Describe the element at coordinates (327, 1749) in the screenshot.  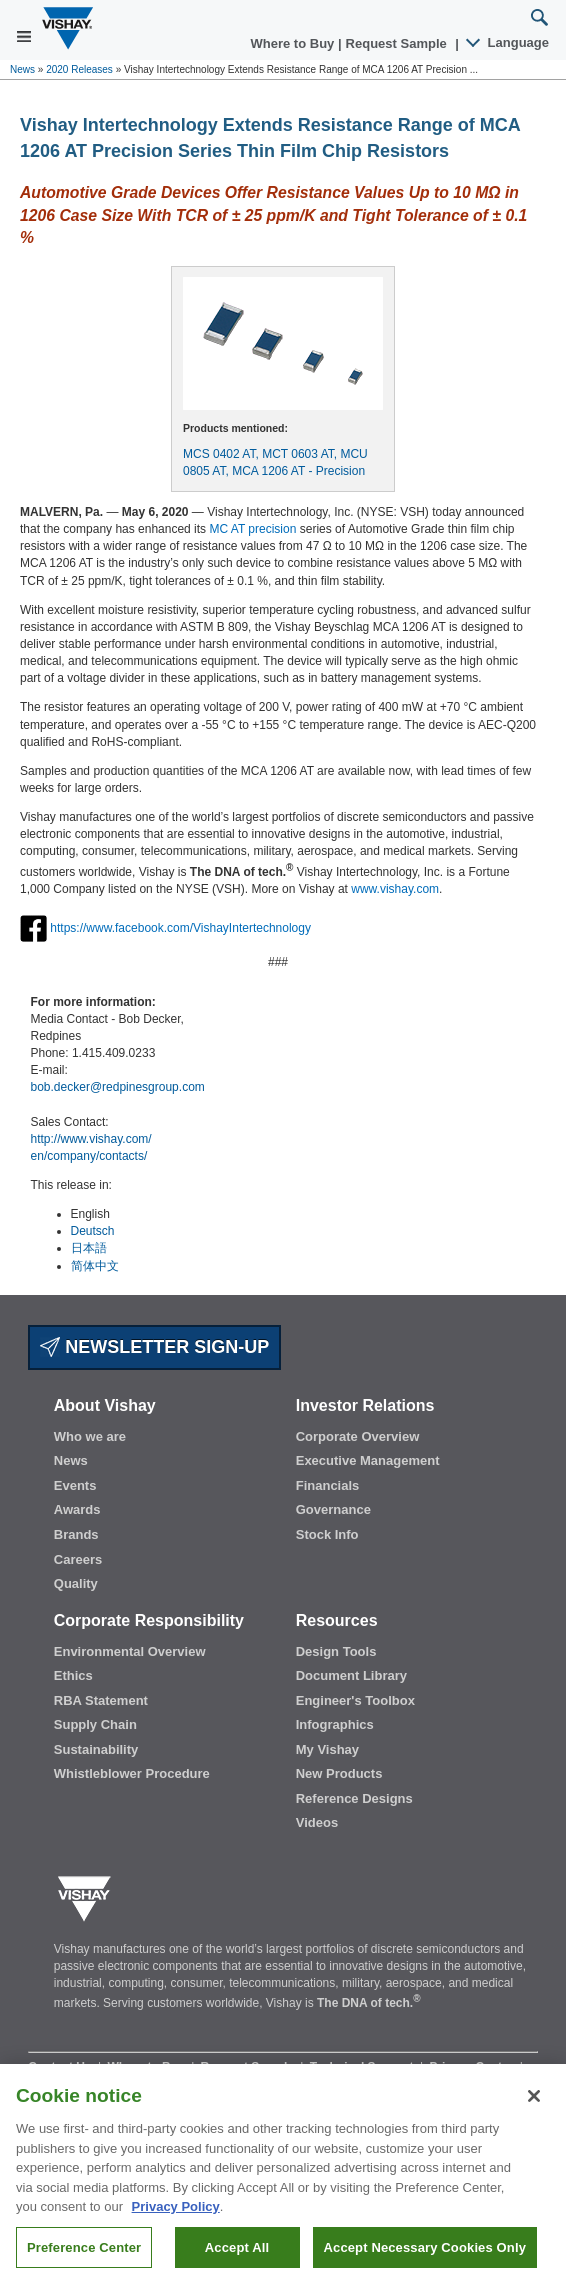
I see `My Vishay` at that location.